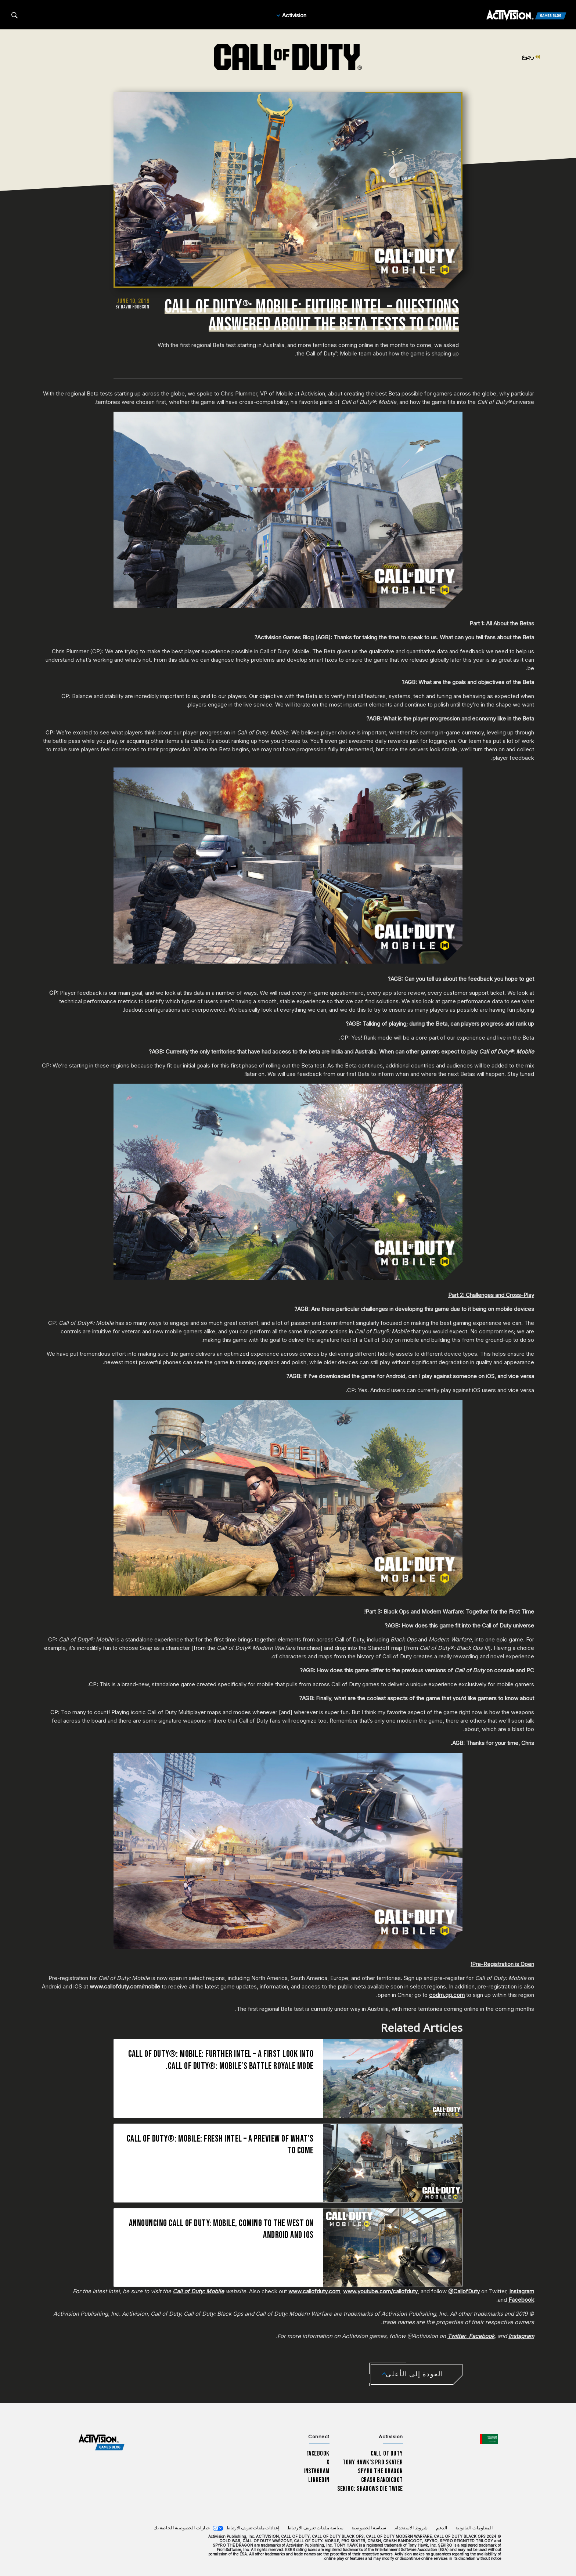 The image size is (576, 2576). I want to click on www.youtube.com/callofduty, so click(380, 2291).